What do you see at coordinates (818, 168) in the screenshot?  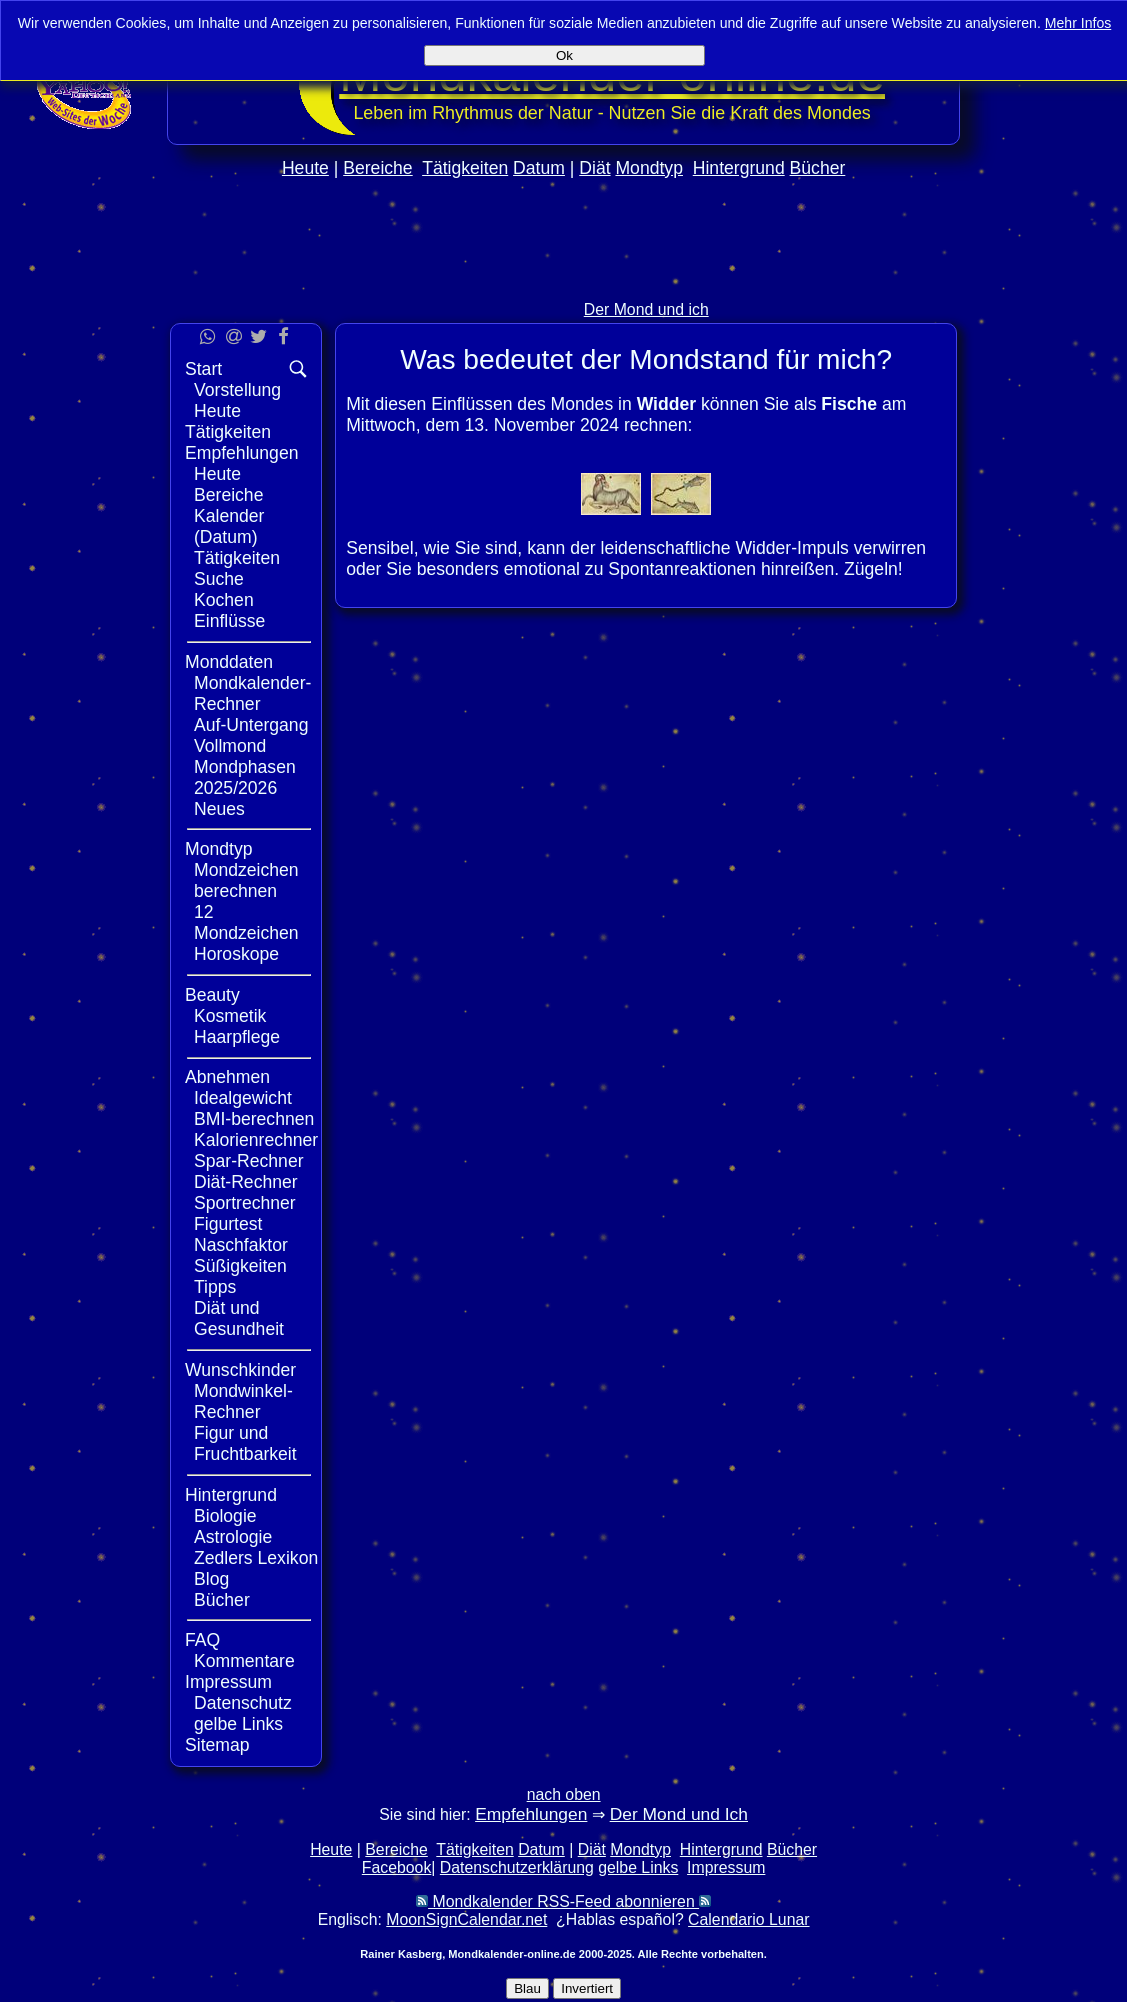 I see `Bücher` at bounding box center [818, 168].